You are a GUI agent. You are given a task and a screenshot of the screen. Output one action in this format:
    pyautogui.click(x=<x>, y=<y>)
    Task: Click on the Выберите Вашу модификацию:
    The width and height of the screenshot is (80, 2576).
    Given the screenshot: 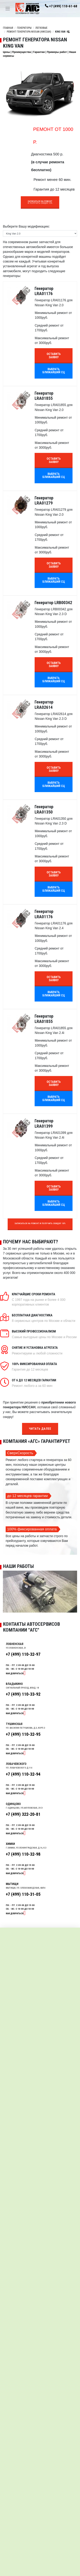 What is the action you would take?
    pyautogui.click(x=26, y=226)
    